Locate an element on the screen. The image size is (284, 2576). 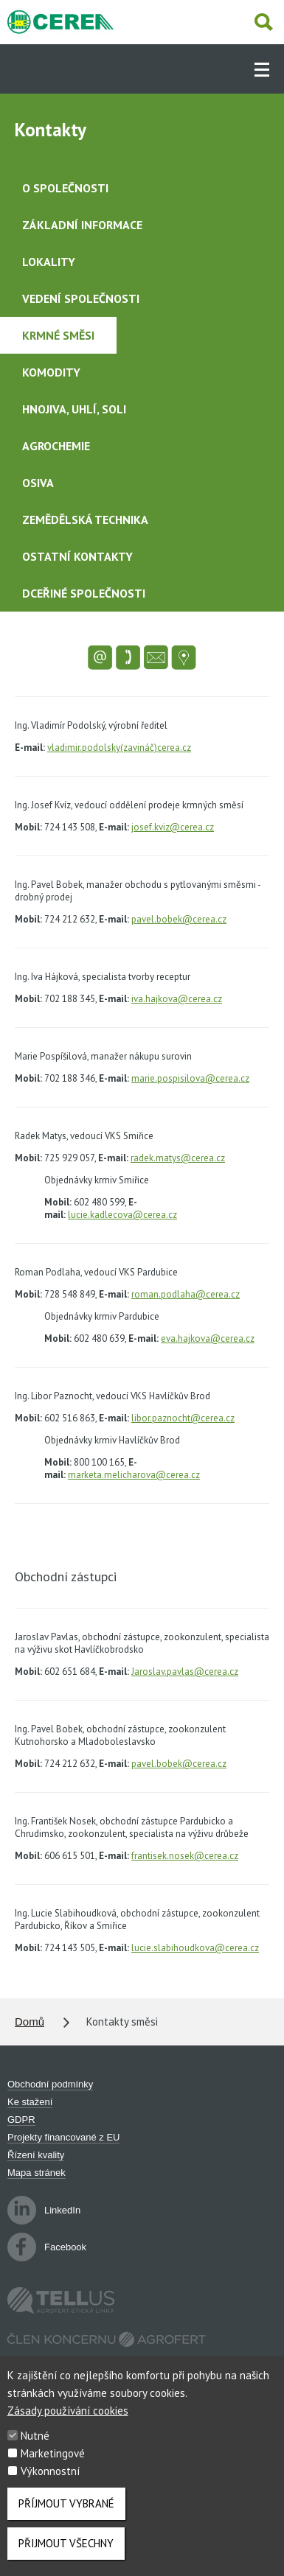
pavel.bobek@cerea.cz is located at coordinates (178, 919).